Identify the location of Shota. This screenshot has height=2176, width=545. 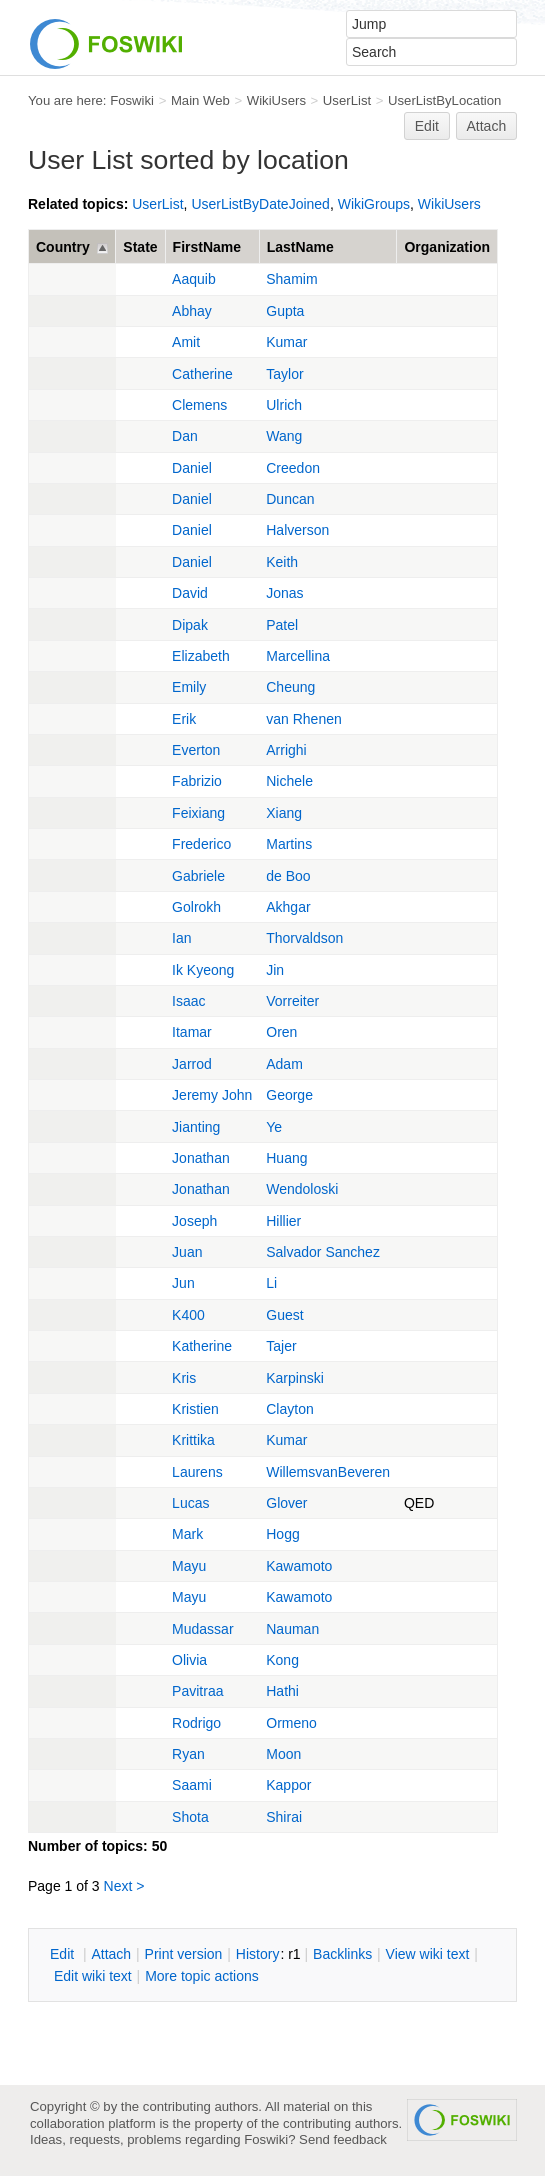
(190, 1817).